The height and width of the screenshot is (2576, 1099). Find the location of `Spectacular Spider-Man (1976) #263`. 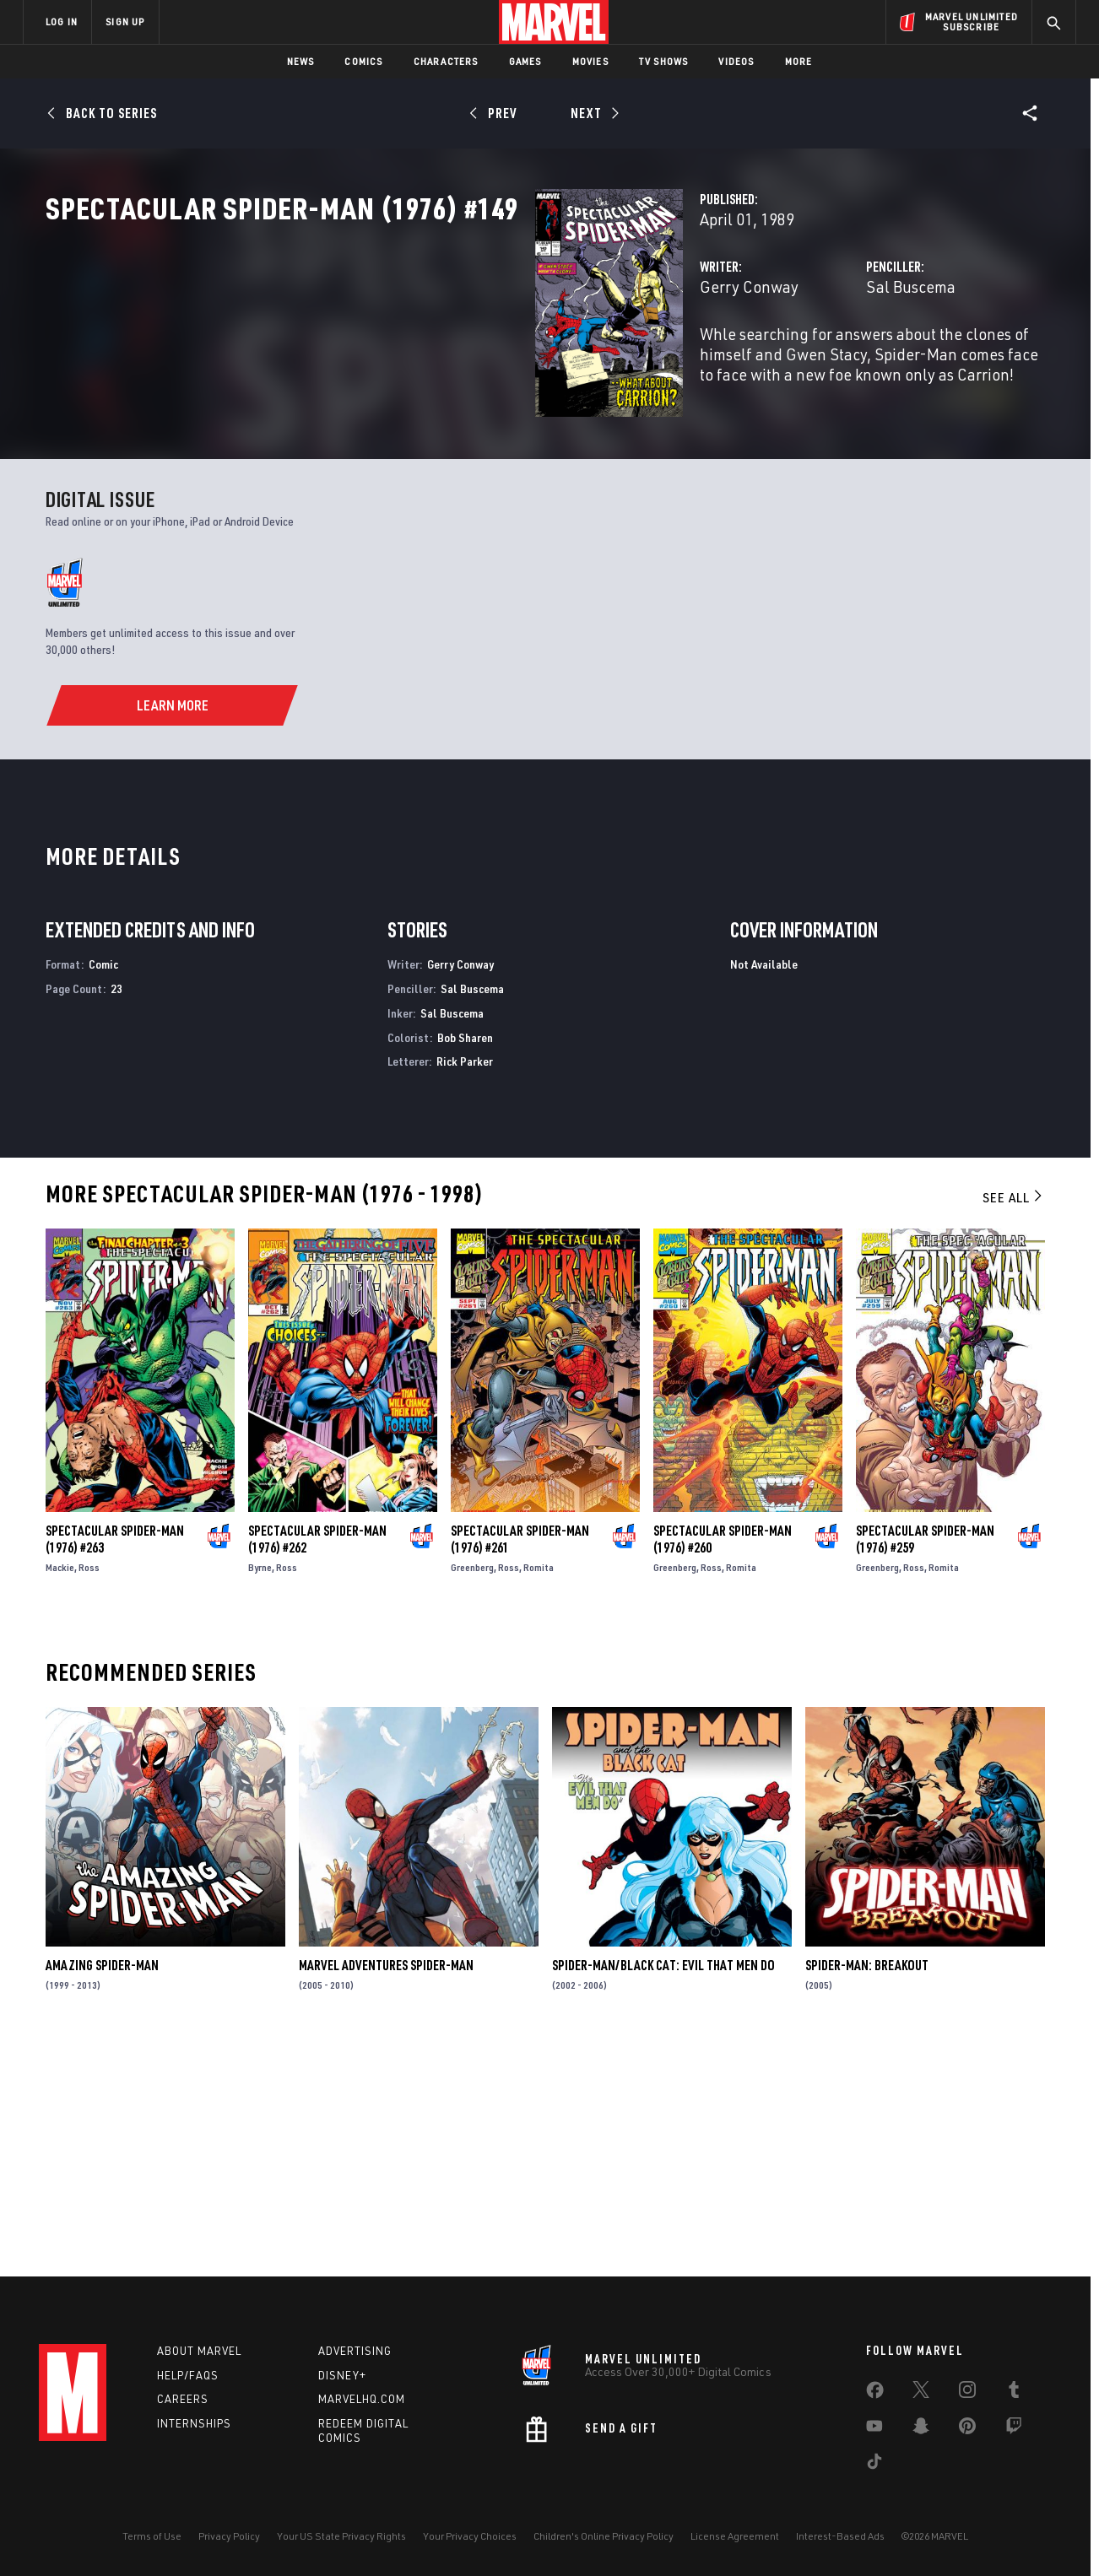

Spectacular Spider-Man (1976) #263 is located at coordinates (115, 1765).